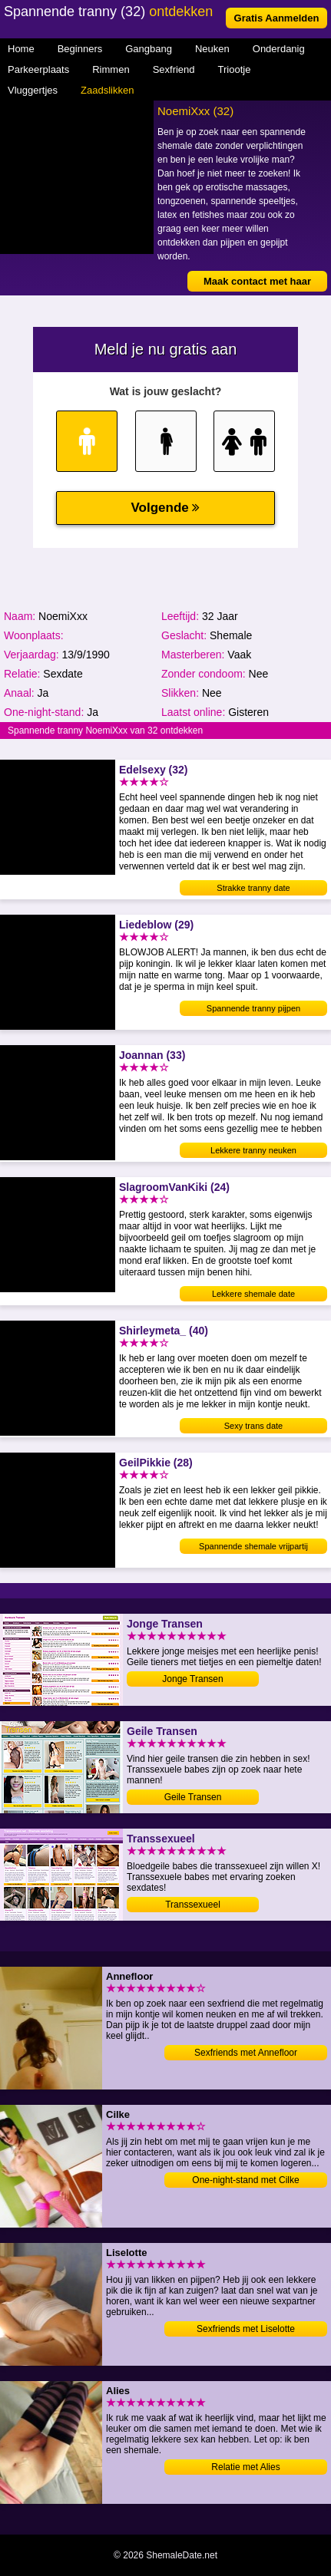 The width and height of the screenshot is (331, 2576). Describe the element at coordinates (234, 69) in the screenshot. I see `Triootje` at that location.